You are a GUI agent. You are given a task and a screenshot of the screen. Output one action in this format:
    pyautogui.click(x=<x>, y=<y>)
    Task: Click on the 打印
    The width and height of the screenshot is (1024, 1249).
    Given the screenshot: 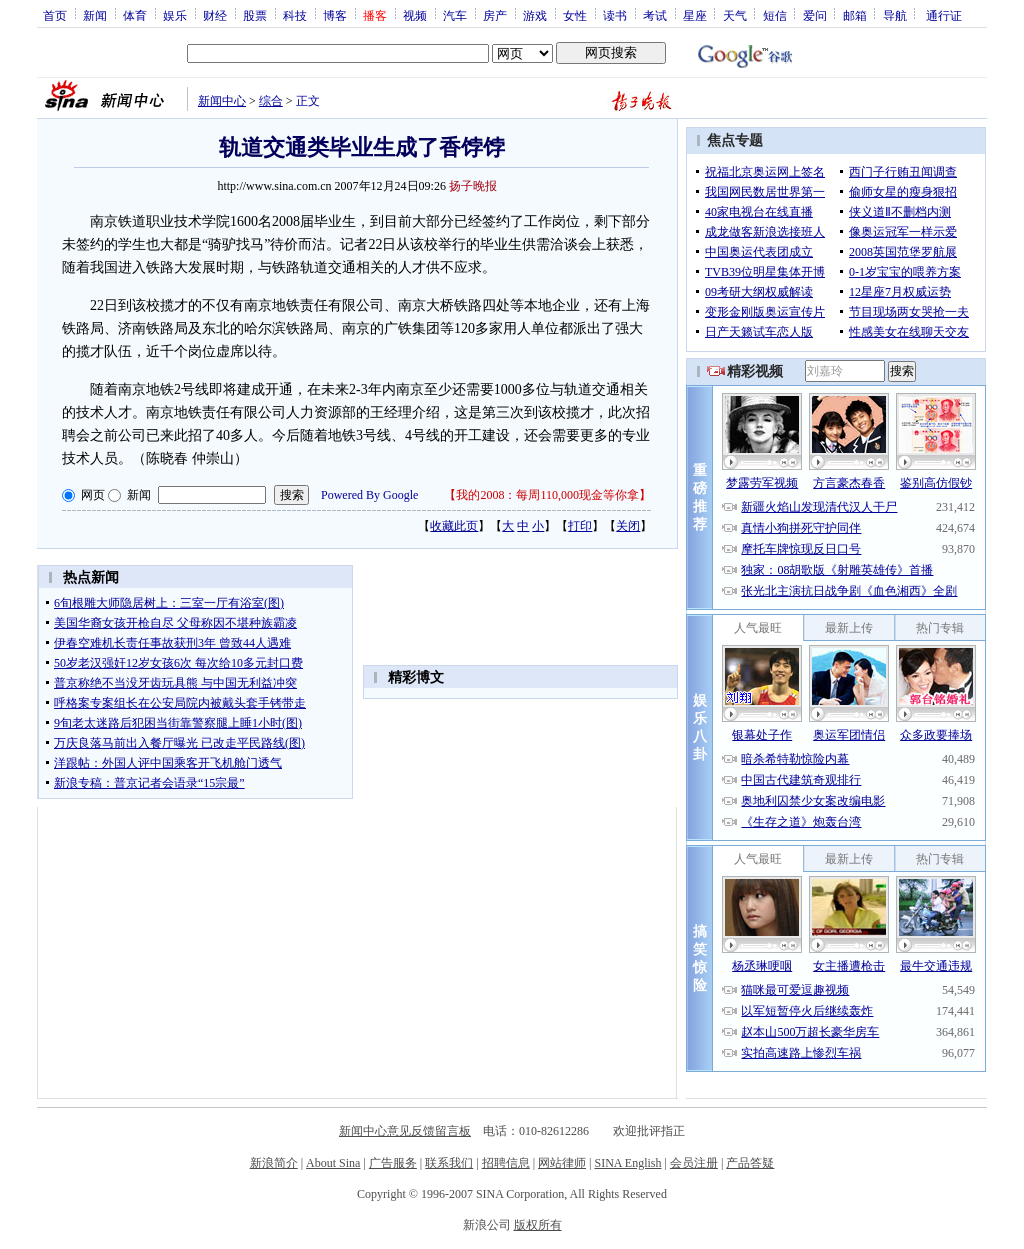 What is the action you would take?
    pyautogui.click(x=580, y=526)
    